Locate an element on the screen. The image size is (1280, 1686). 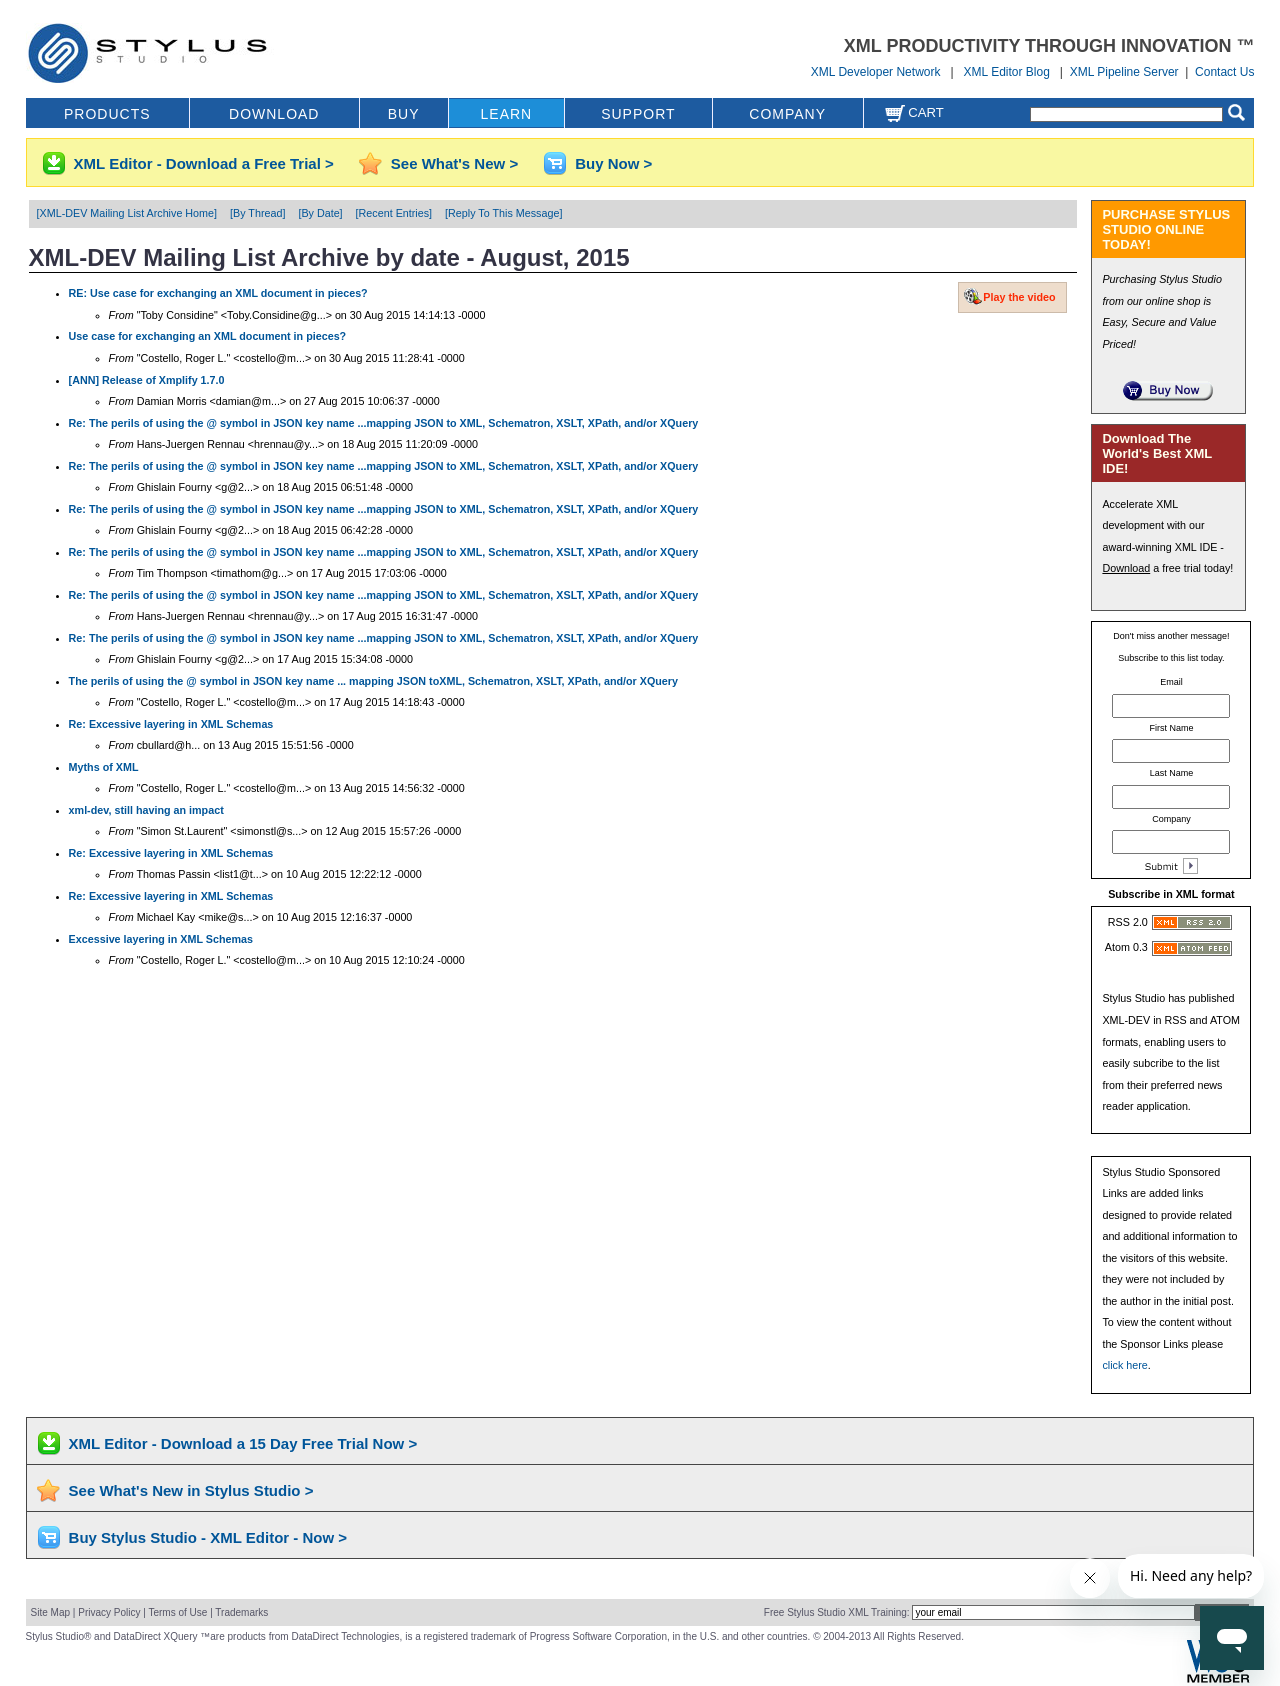
XML Editor Blog is located at coordinates (1007, 72).